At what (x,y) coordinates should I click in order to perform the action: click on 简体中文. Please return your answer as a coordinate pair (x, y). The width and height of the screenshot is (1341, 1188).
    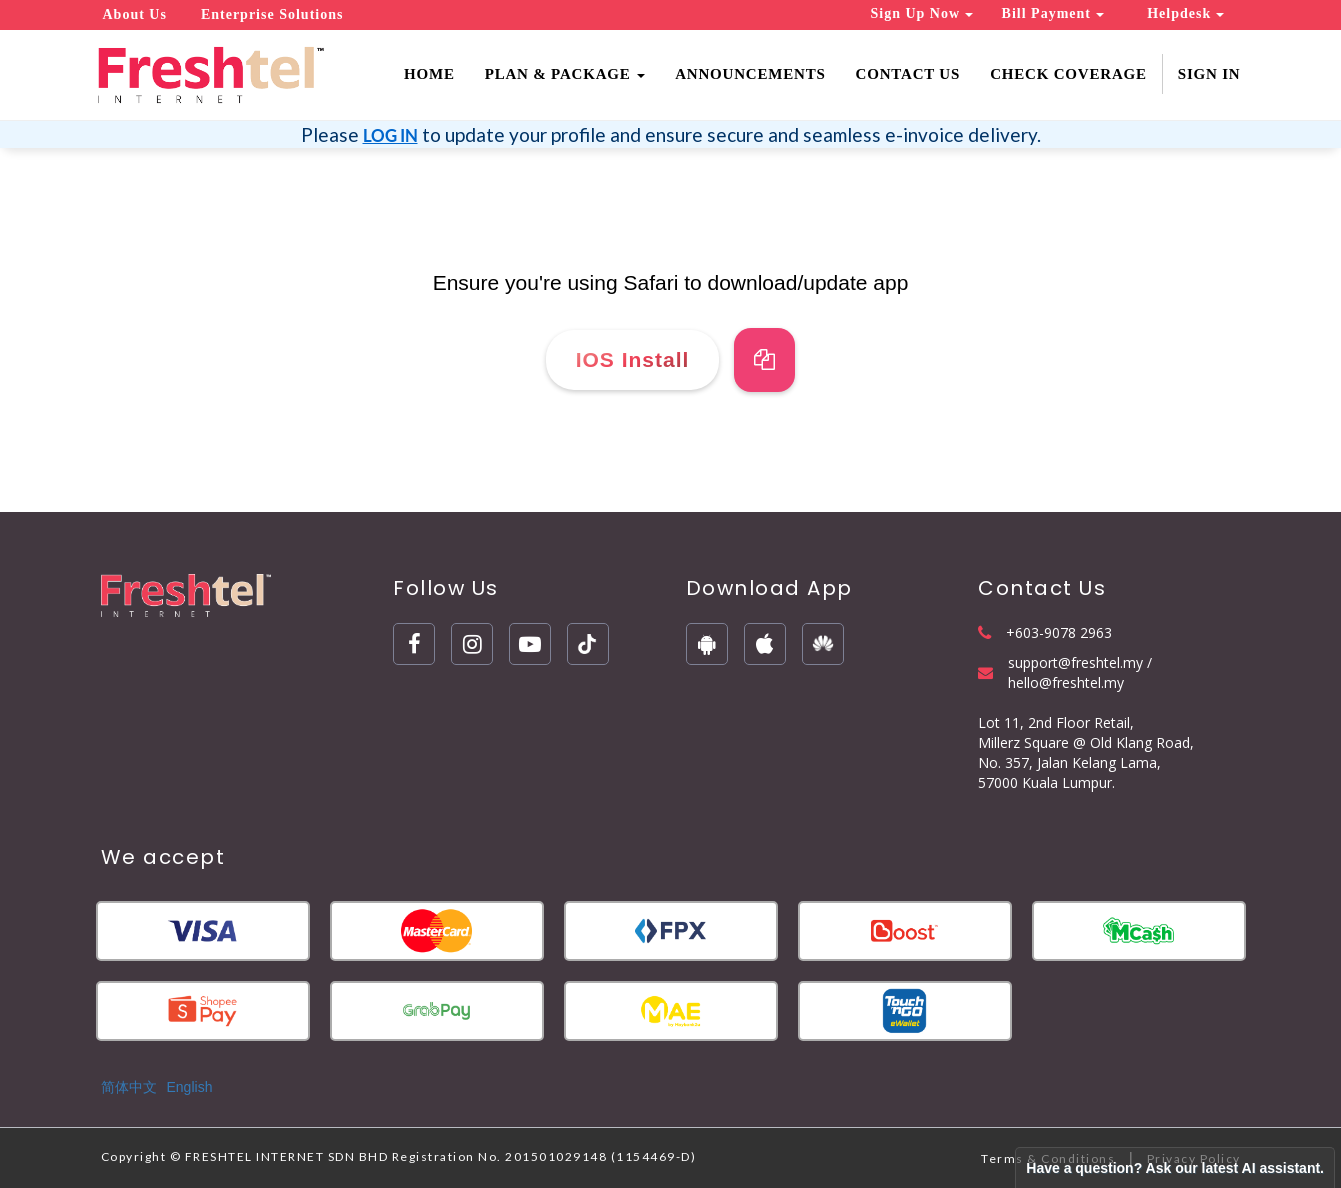
    Looking at the image, I should click on (129, 1087).